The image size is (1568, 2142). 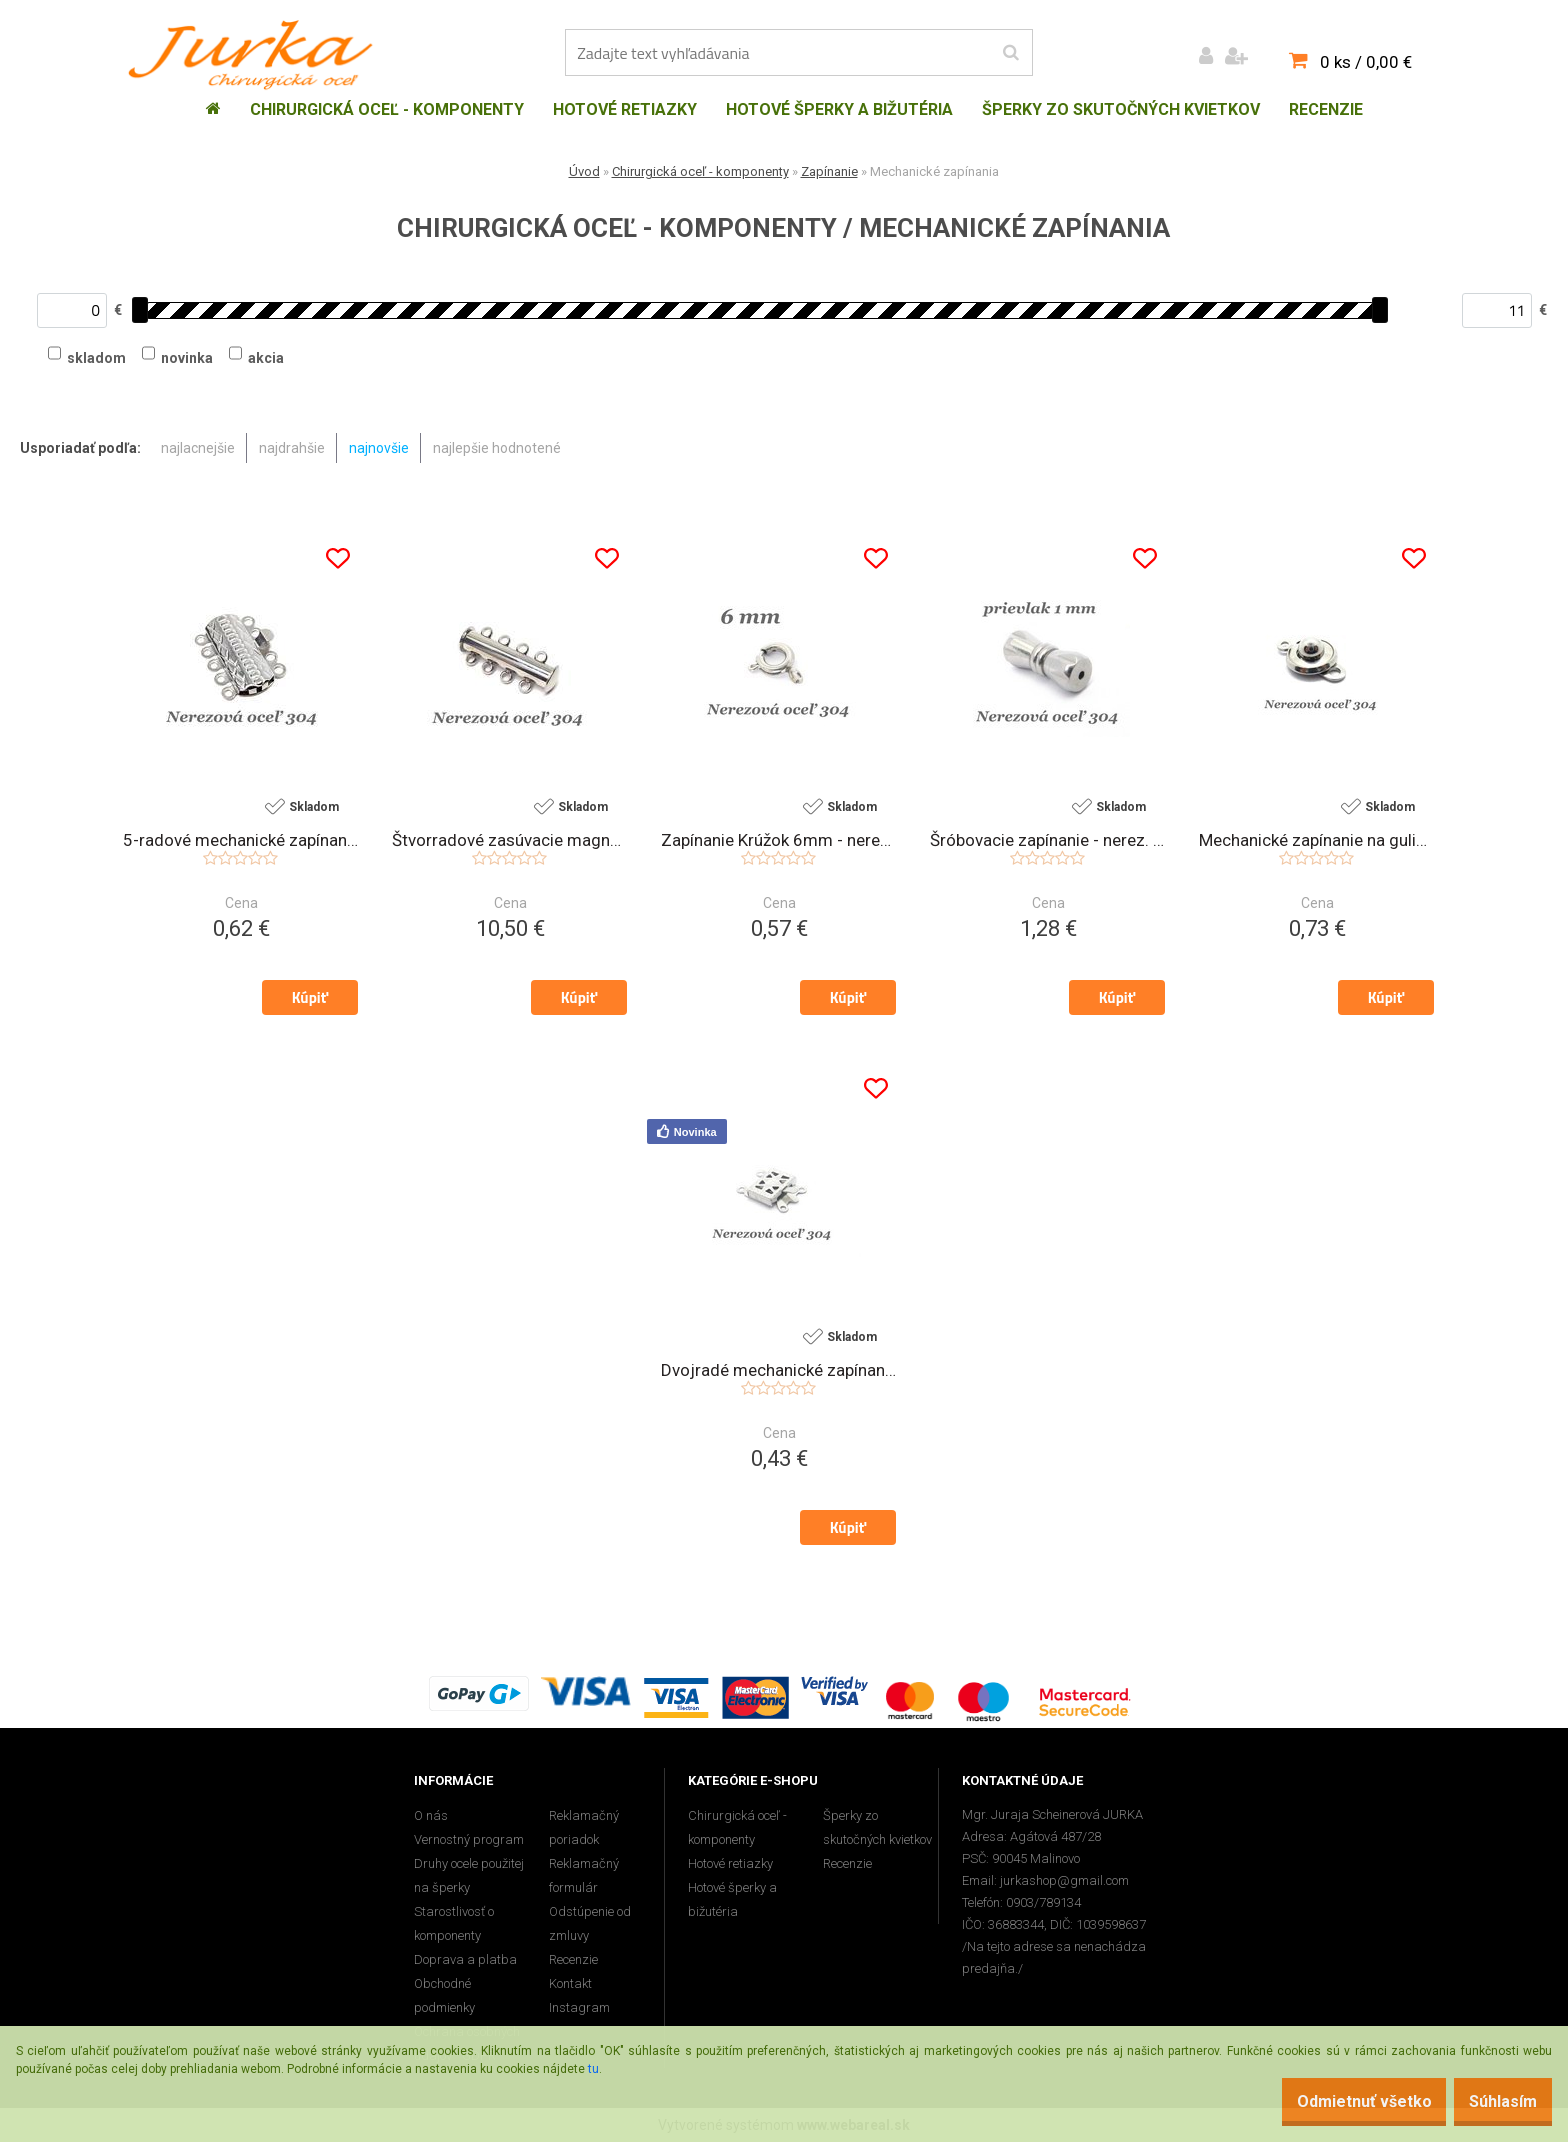 I want to click on Vernostný program, so click(x=469, y=1839).